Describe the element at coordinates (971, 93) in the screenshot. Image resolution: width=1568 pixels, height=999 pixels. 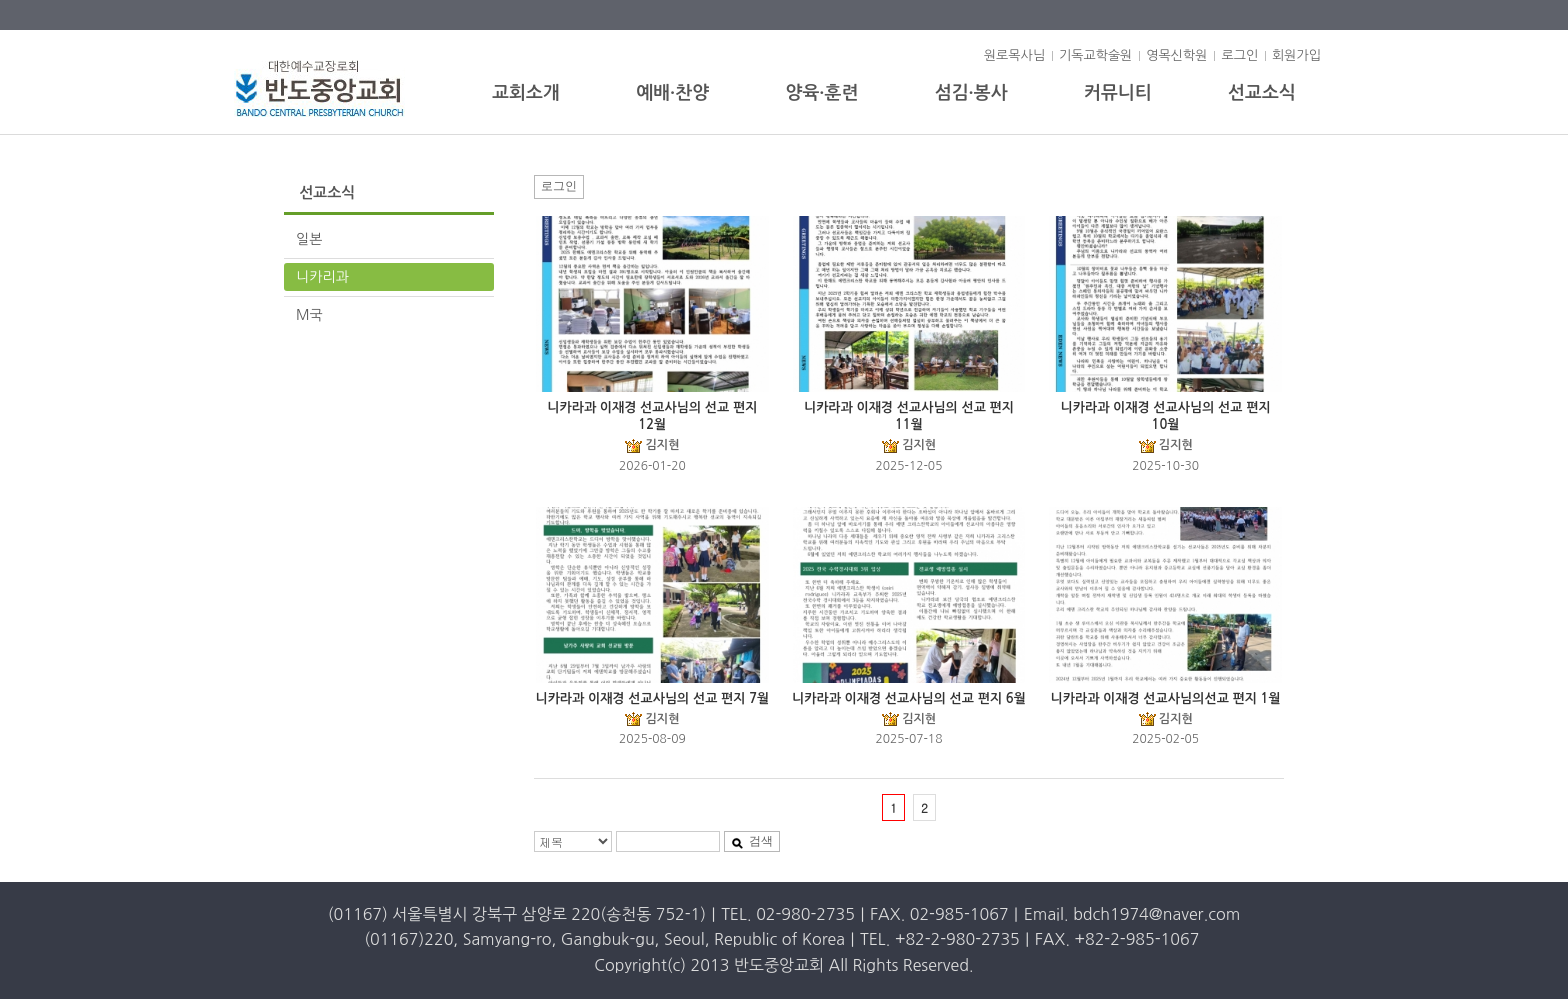
I see `섬김·봉사` at that location.